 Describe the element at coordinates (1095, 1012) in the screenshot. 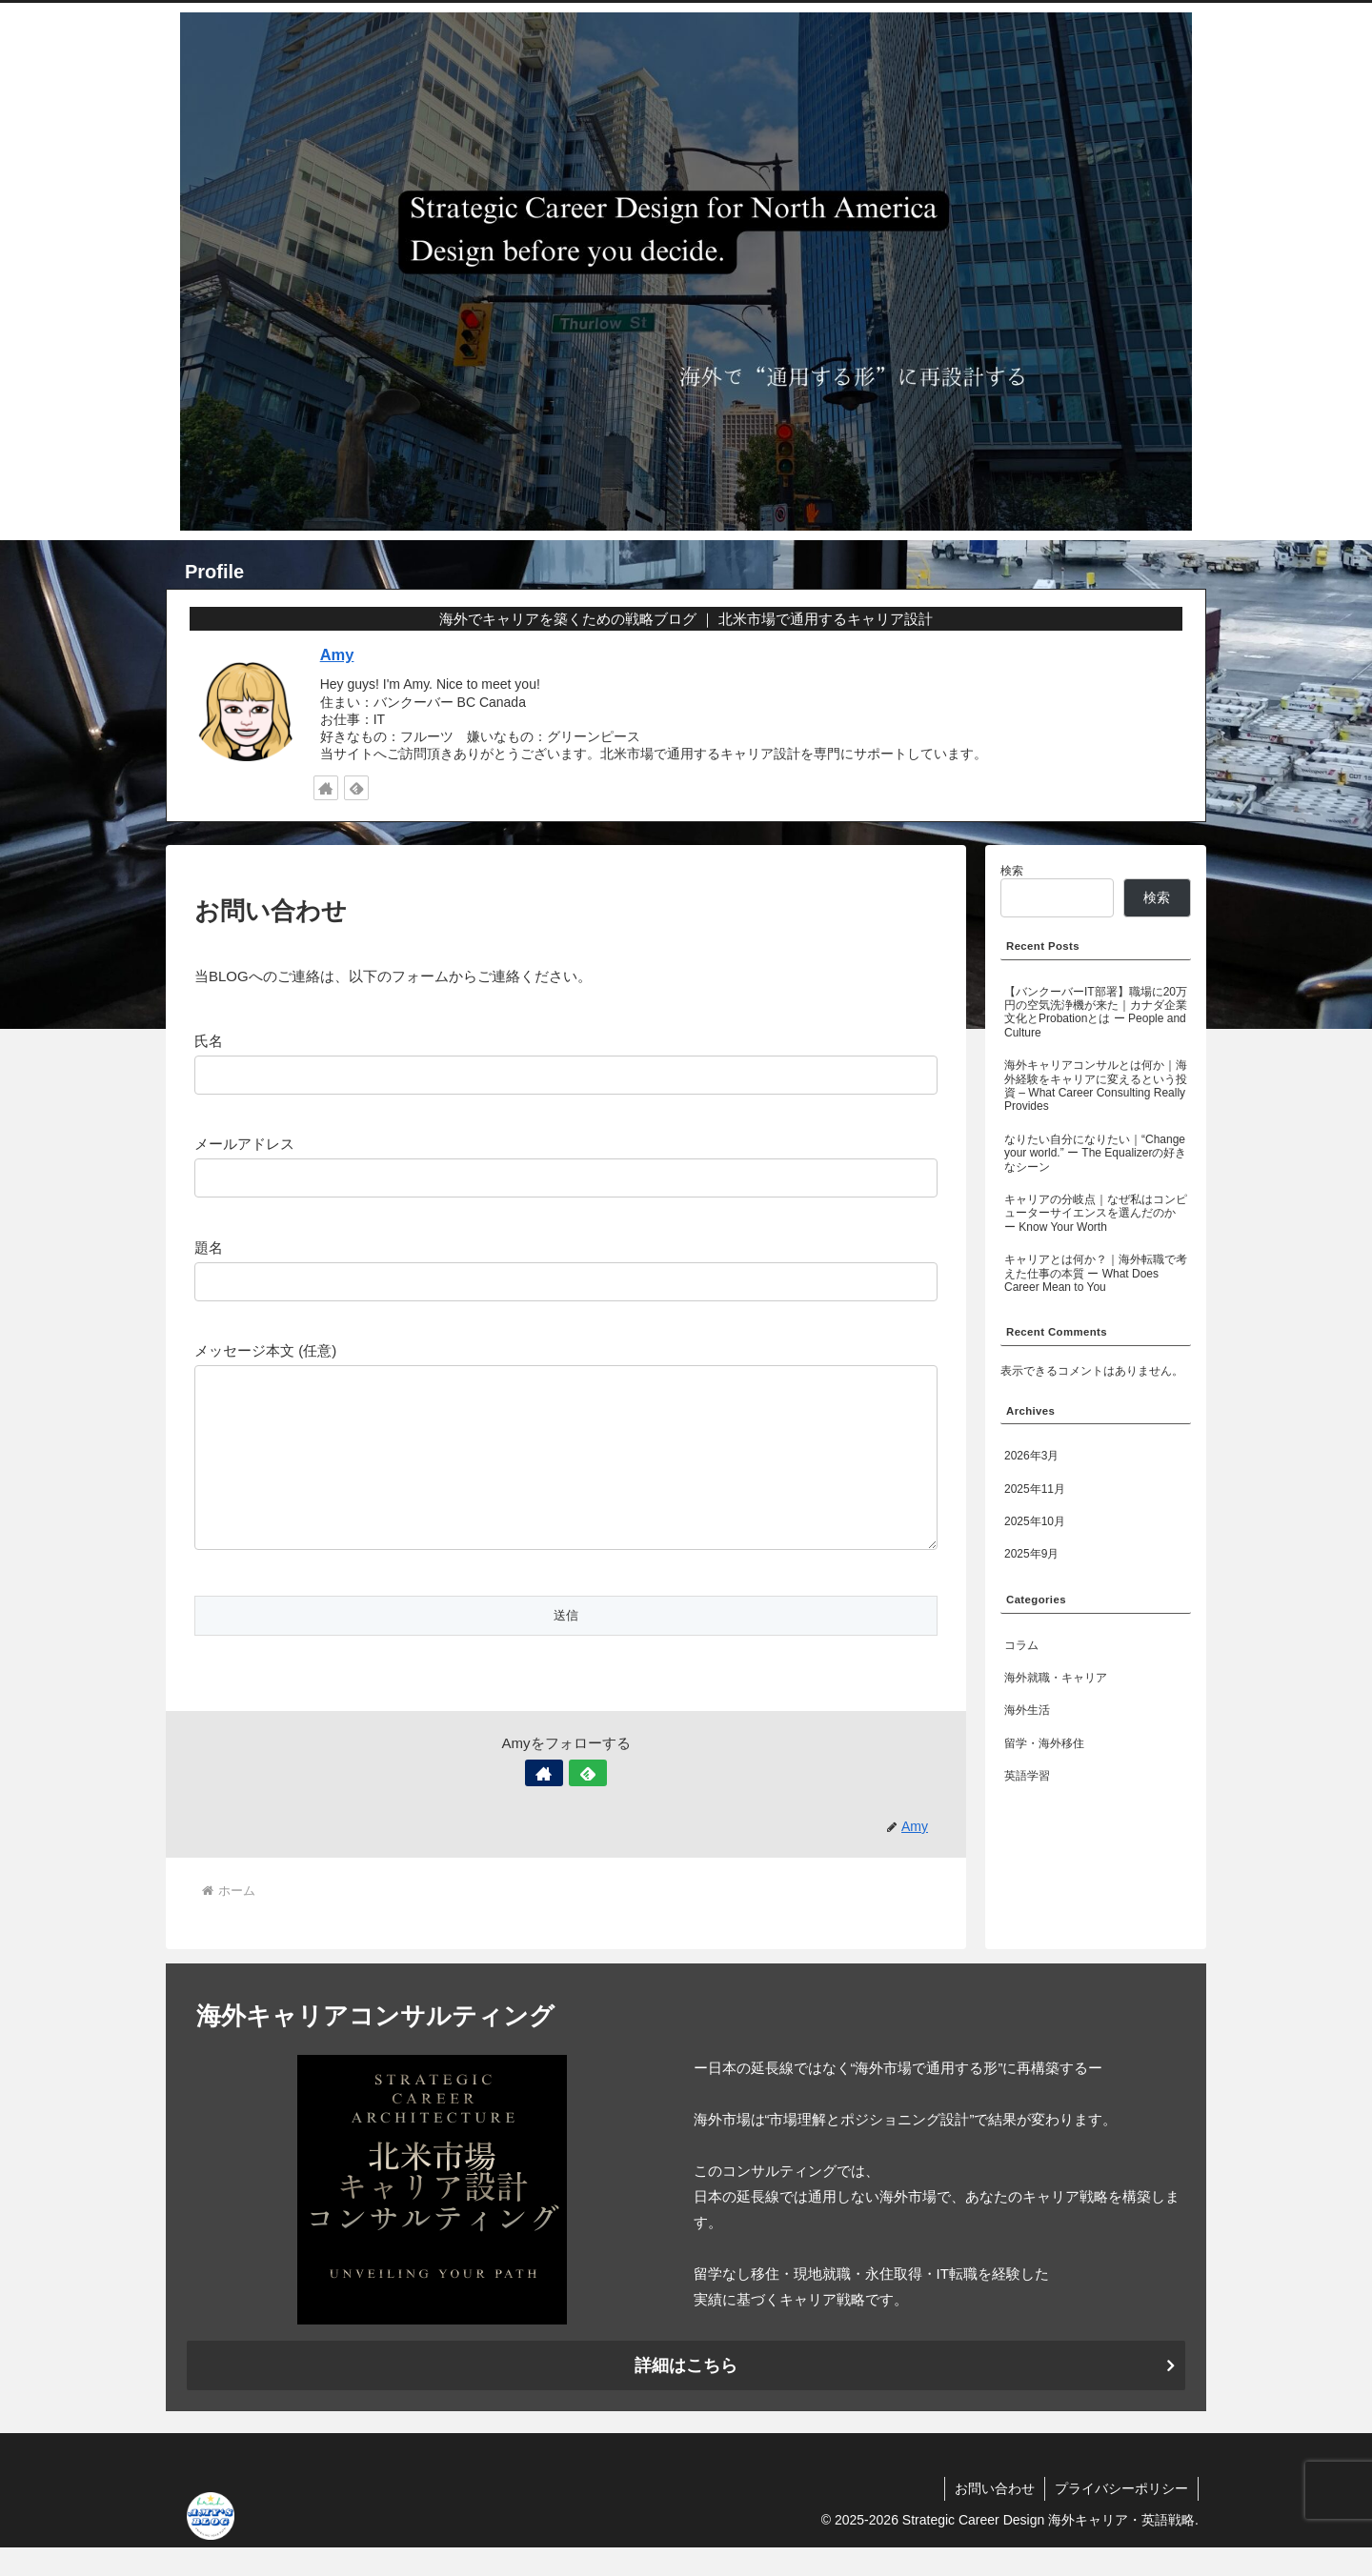

I see `【バンクーバーIT部署】職場に20万円の空気洗浄機が来た｜カナダ企業文化とProbationとは ー People and Culture` at that location.